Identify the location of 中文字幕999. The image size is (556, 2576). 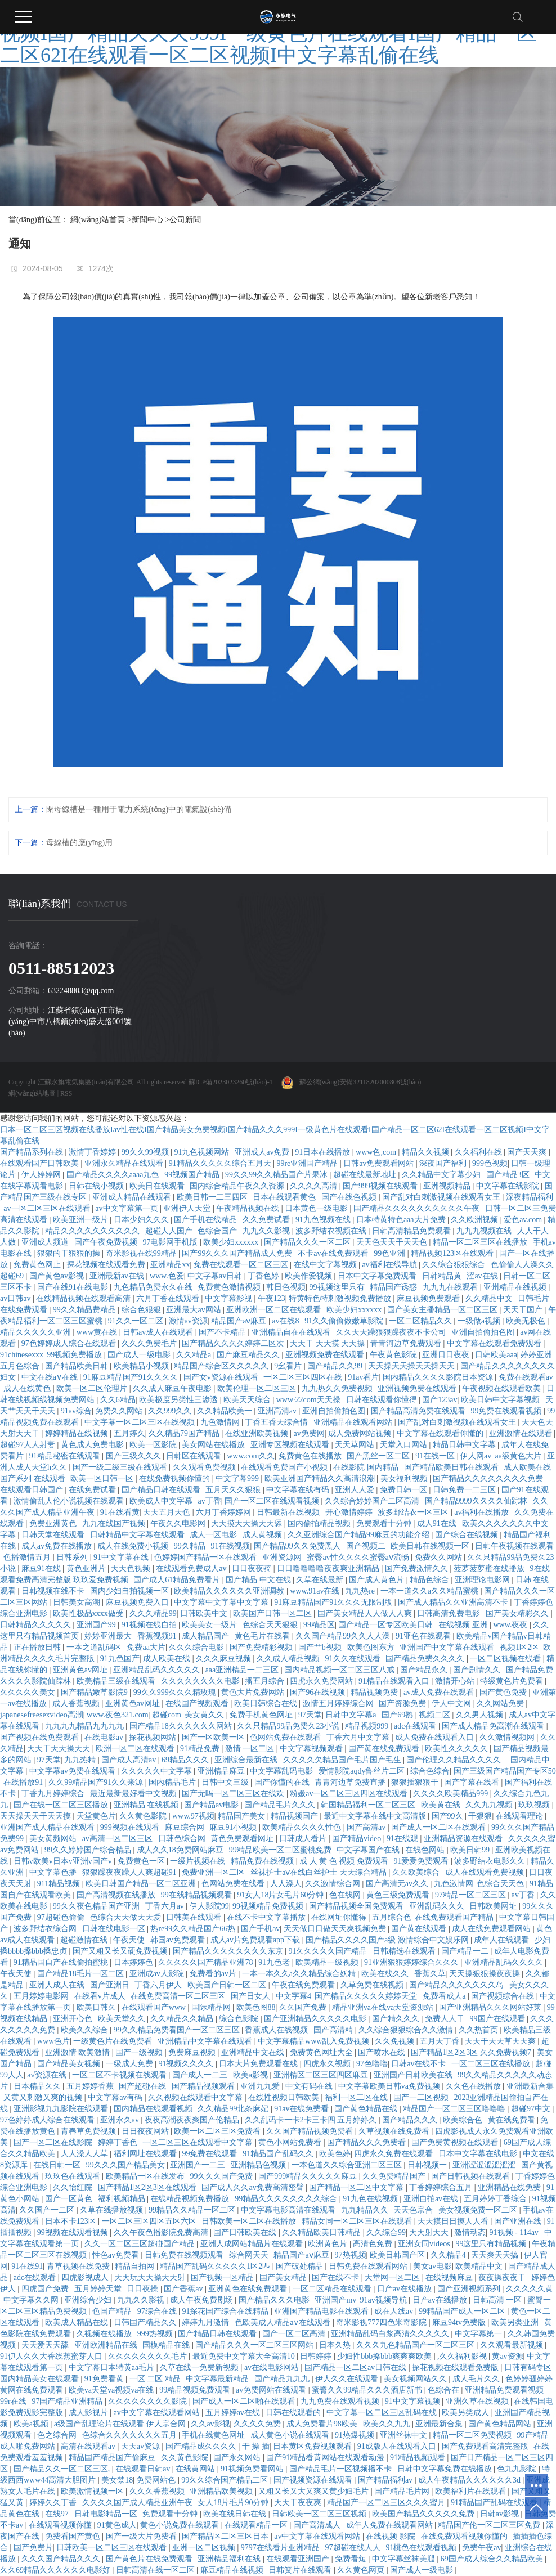
(238, 1478).